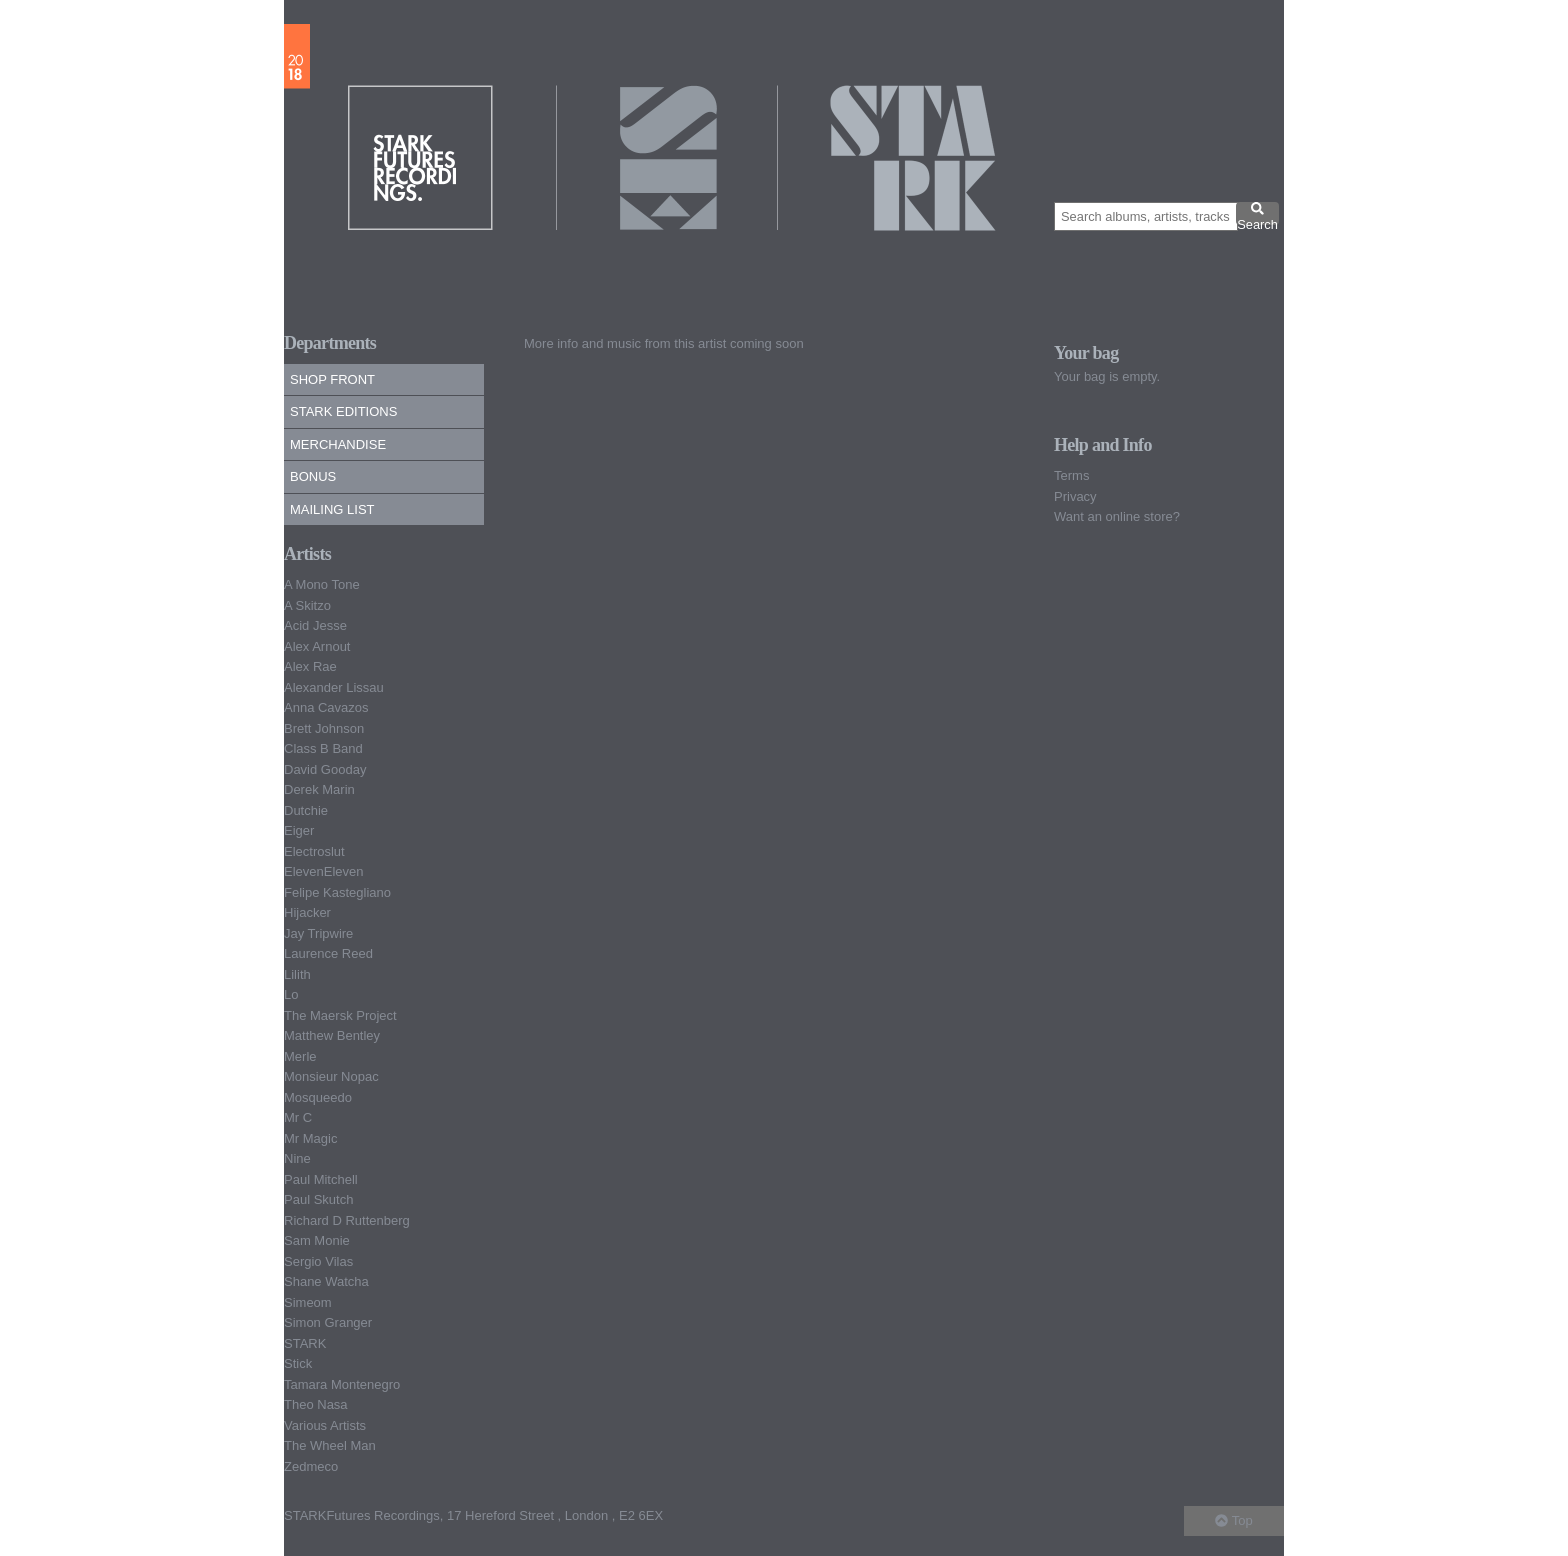 The width and height of the screenshot is (1568, 1556). I want to click on Nine, so click(297, 1158).